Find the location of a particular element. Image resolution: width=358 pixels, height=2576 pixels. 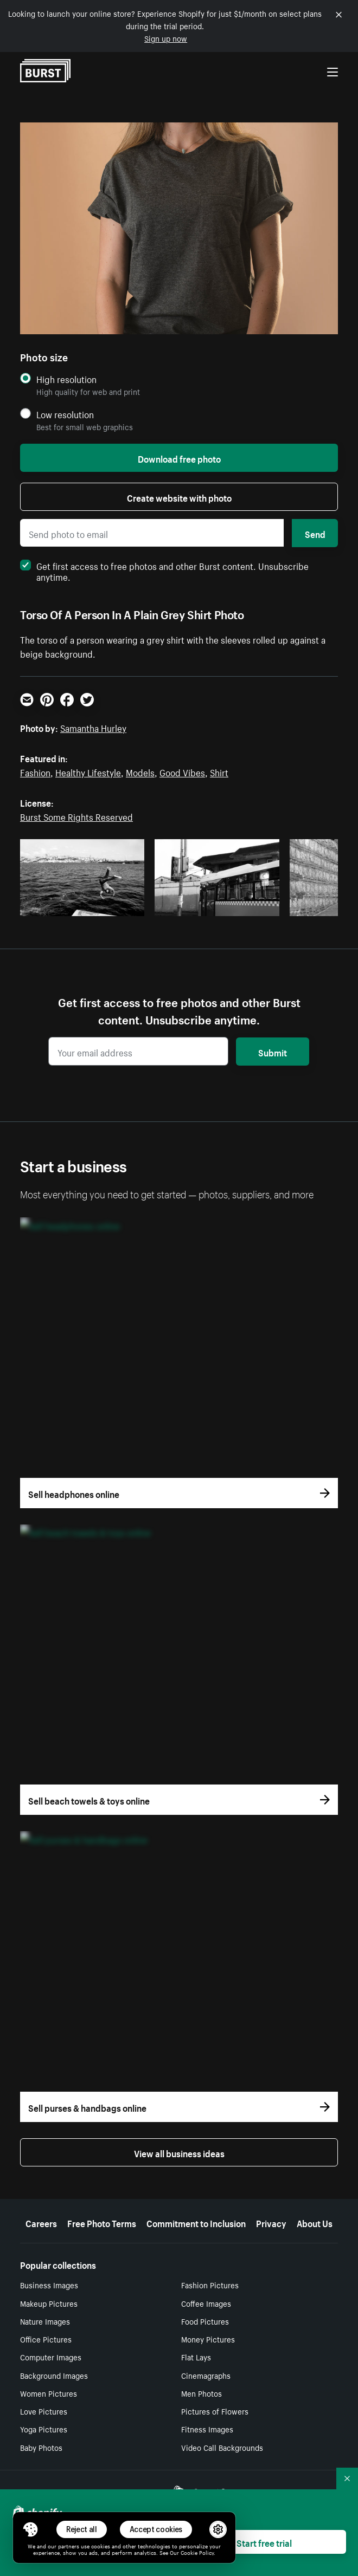

Makeup Pictures is located at coordinates (49, 2303).